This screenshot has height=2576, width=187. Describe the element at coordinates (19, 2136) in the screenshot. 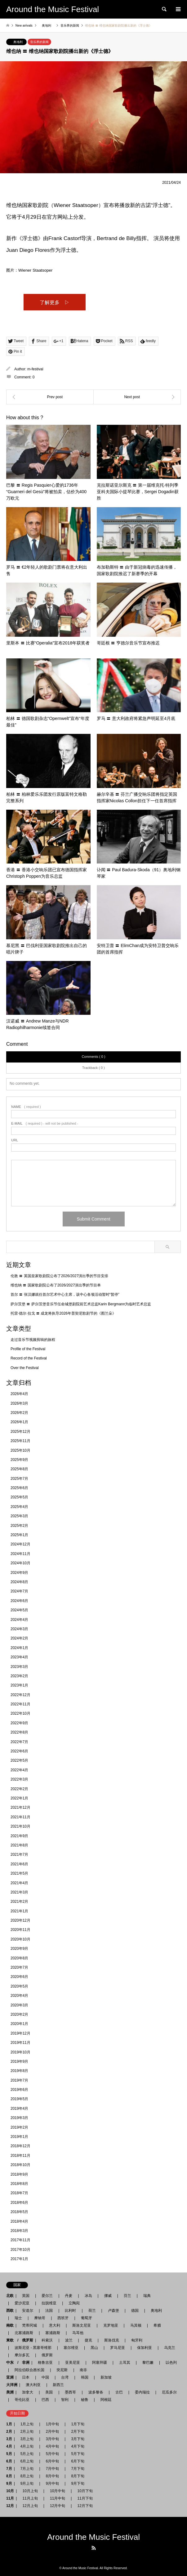

I see `2019年1月` at that location.